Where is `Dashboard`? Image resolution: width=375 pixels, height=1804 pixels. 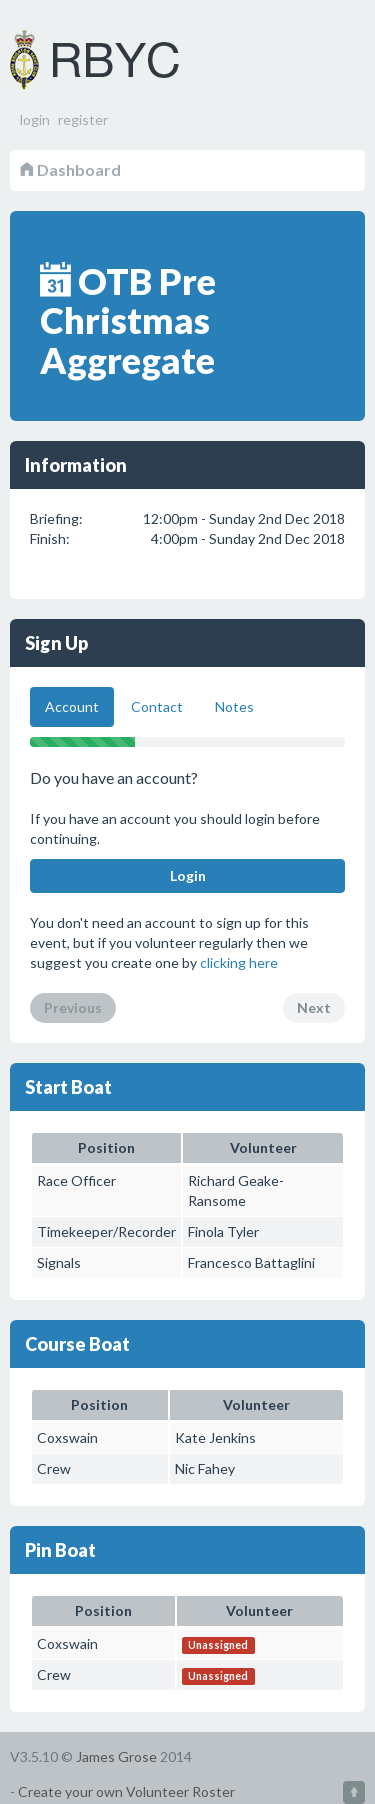 Dashboard is located at coordinates (70, 169).